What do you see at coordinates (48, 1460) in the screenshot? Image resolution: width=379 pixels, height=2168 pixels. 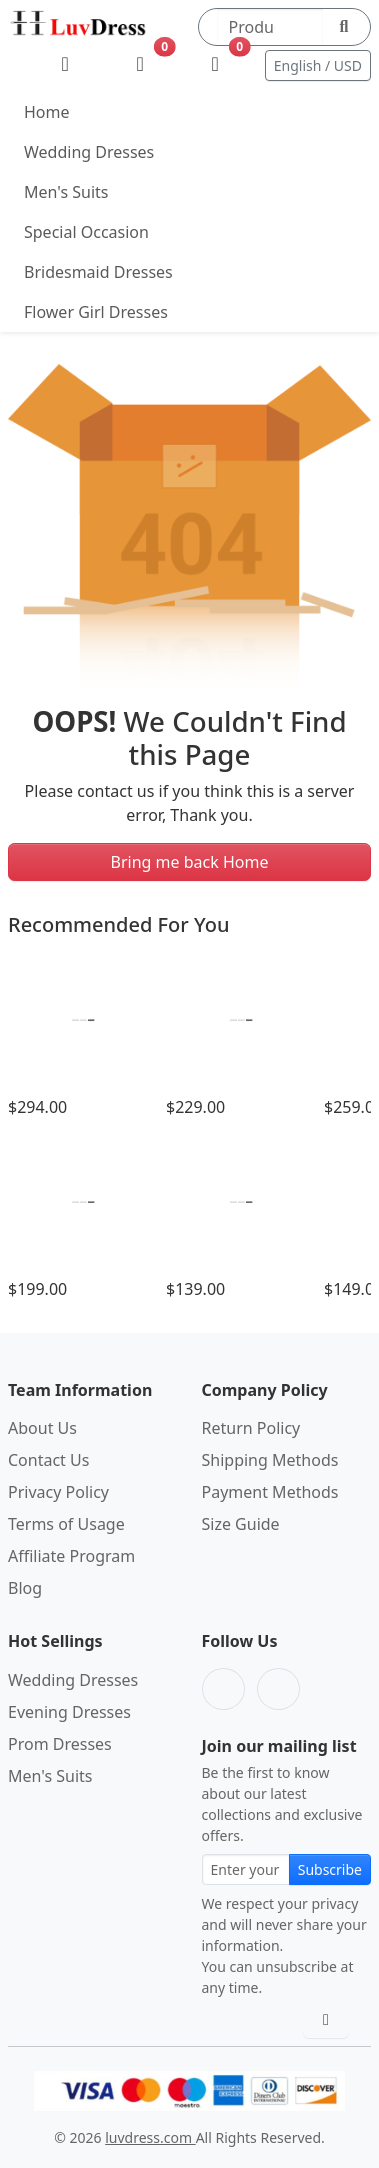 I see `Contact Us` at bounding box center [48, 1460].